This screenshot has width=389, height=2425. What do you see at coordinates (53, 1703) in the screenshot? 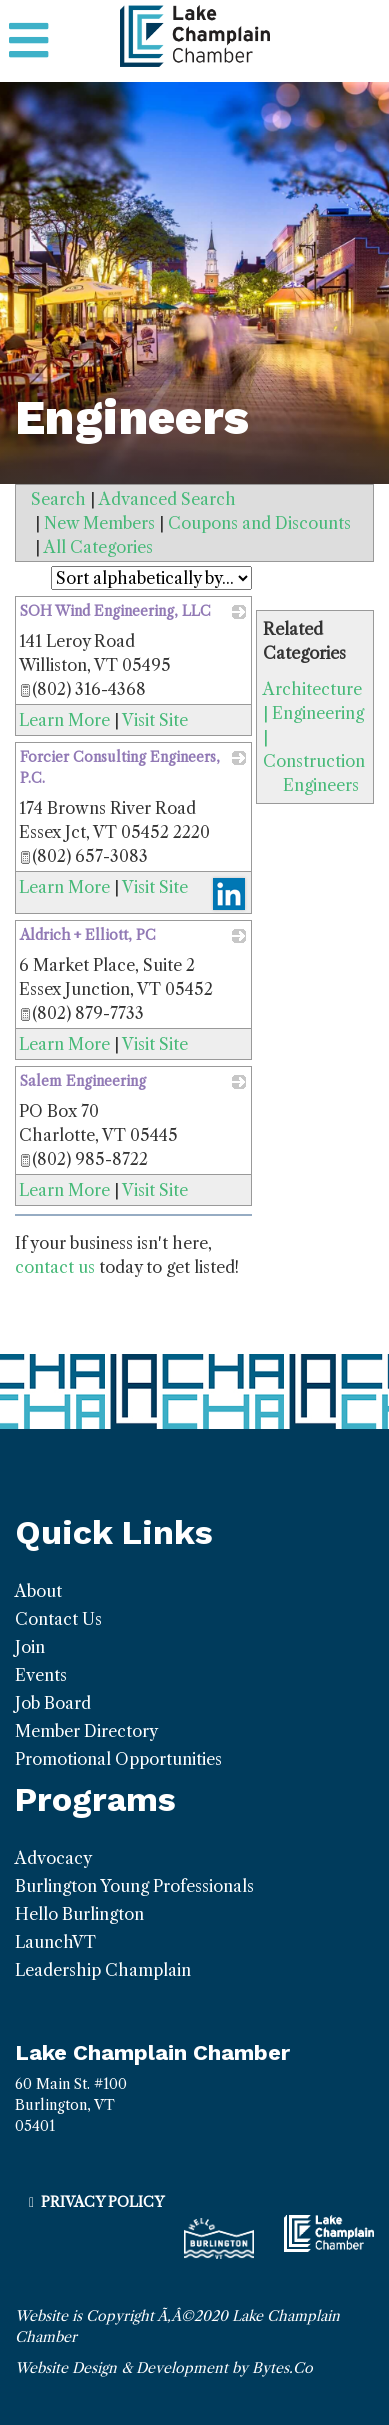
I see `Job Board` at bounding box center [53, 1703].